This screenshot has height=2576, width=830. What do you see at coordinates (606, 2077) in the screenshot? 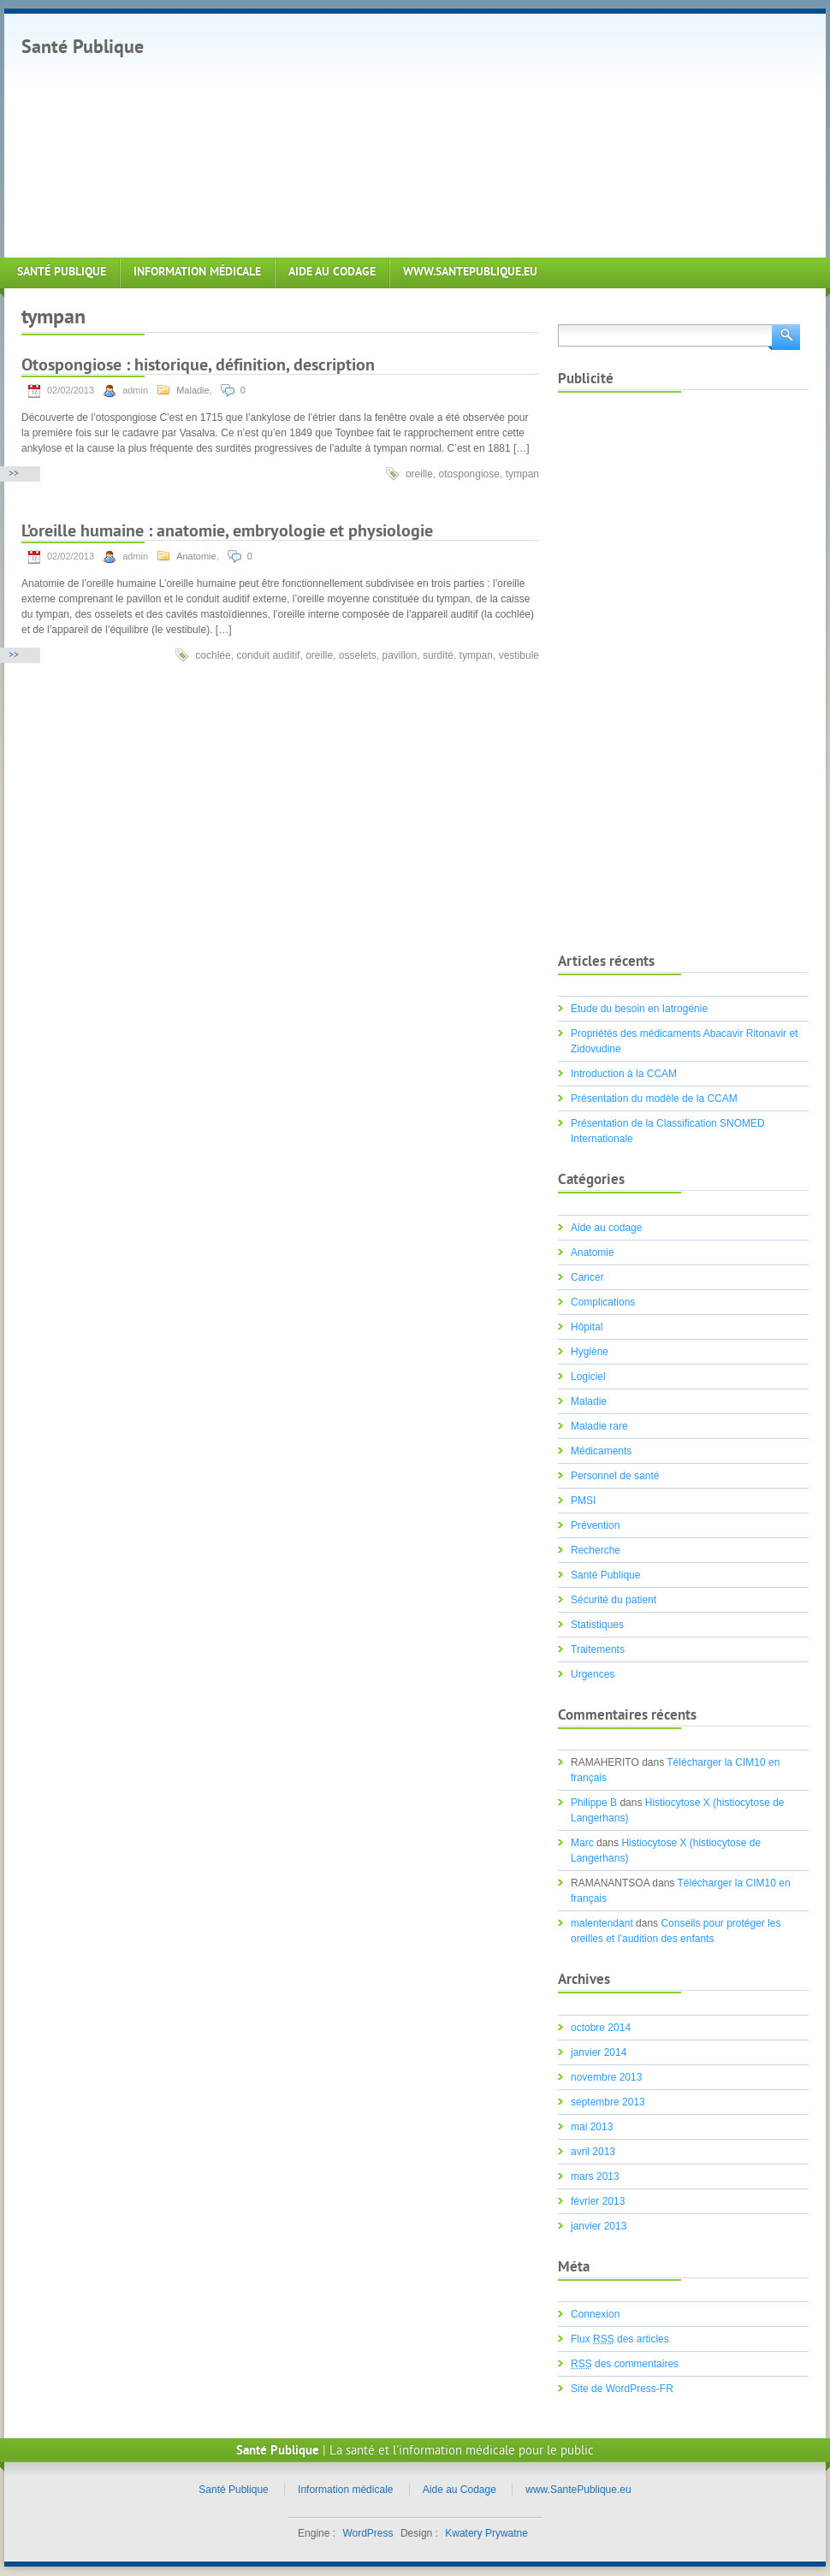
I see `novembre 2013` at bounding box center [606, 2077].